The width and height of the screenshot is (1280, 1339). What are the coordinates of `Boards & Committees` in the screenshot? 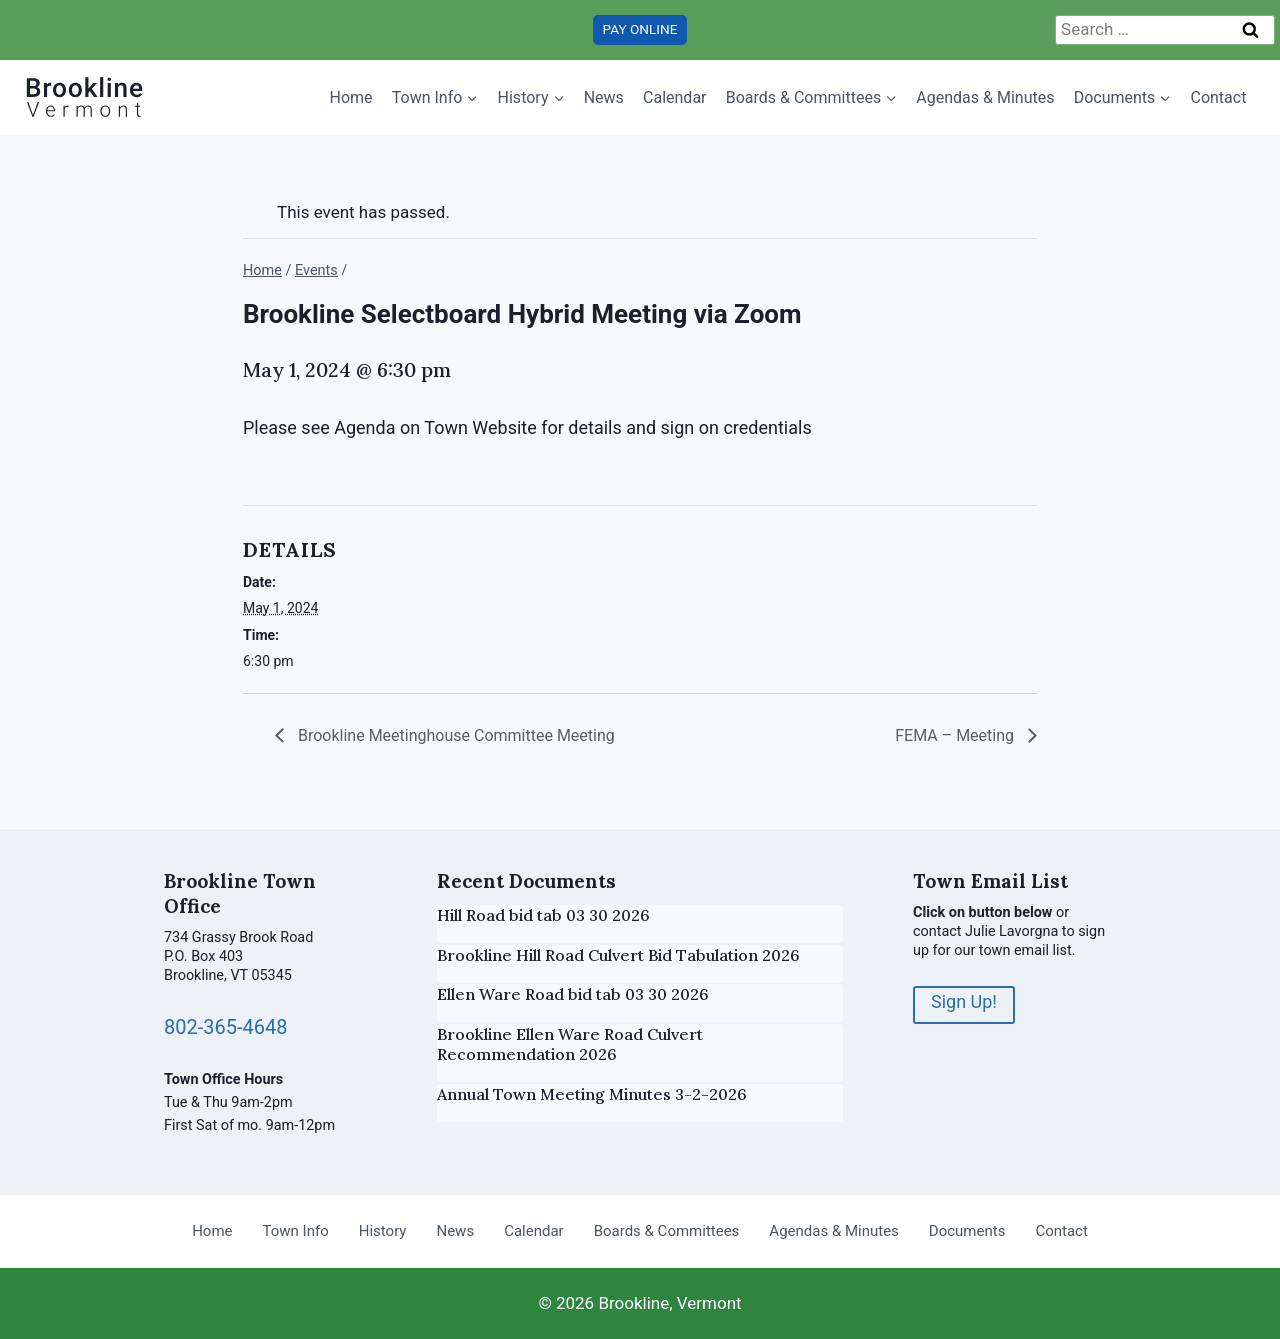 It's located at (667, 1231).